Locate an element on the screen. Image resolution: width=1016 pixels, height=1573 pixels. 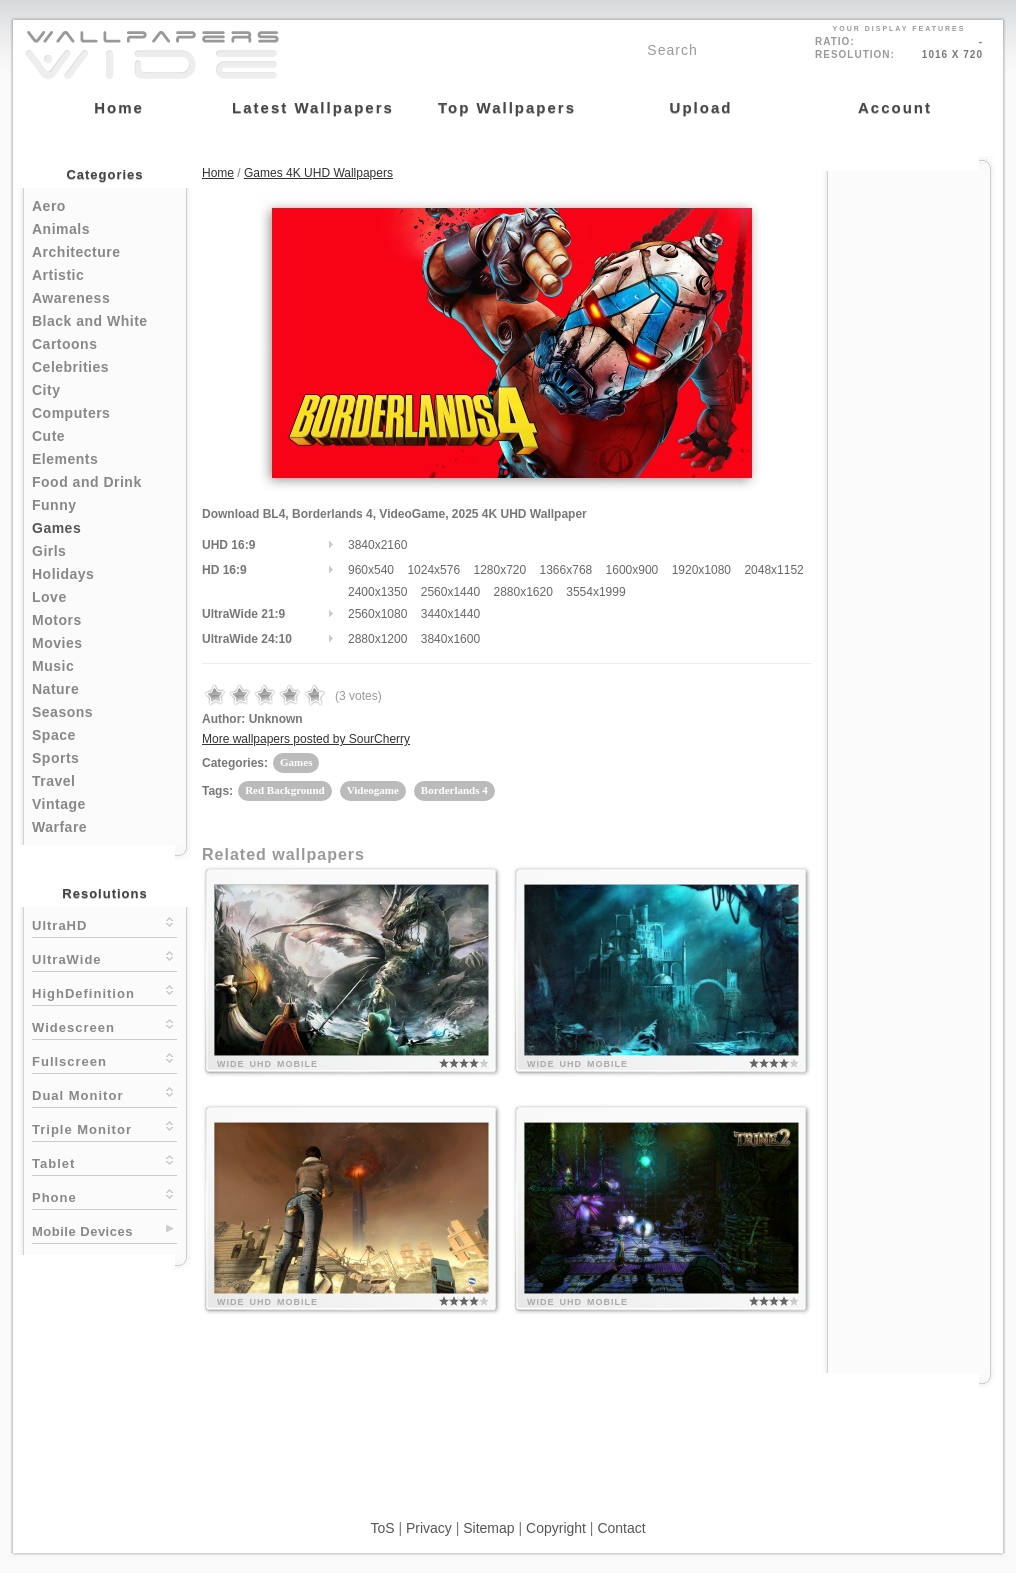
1366x768 is located at coordinates (566, 570).